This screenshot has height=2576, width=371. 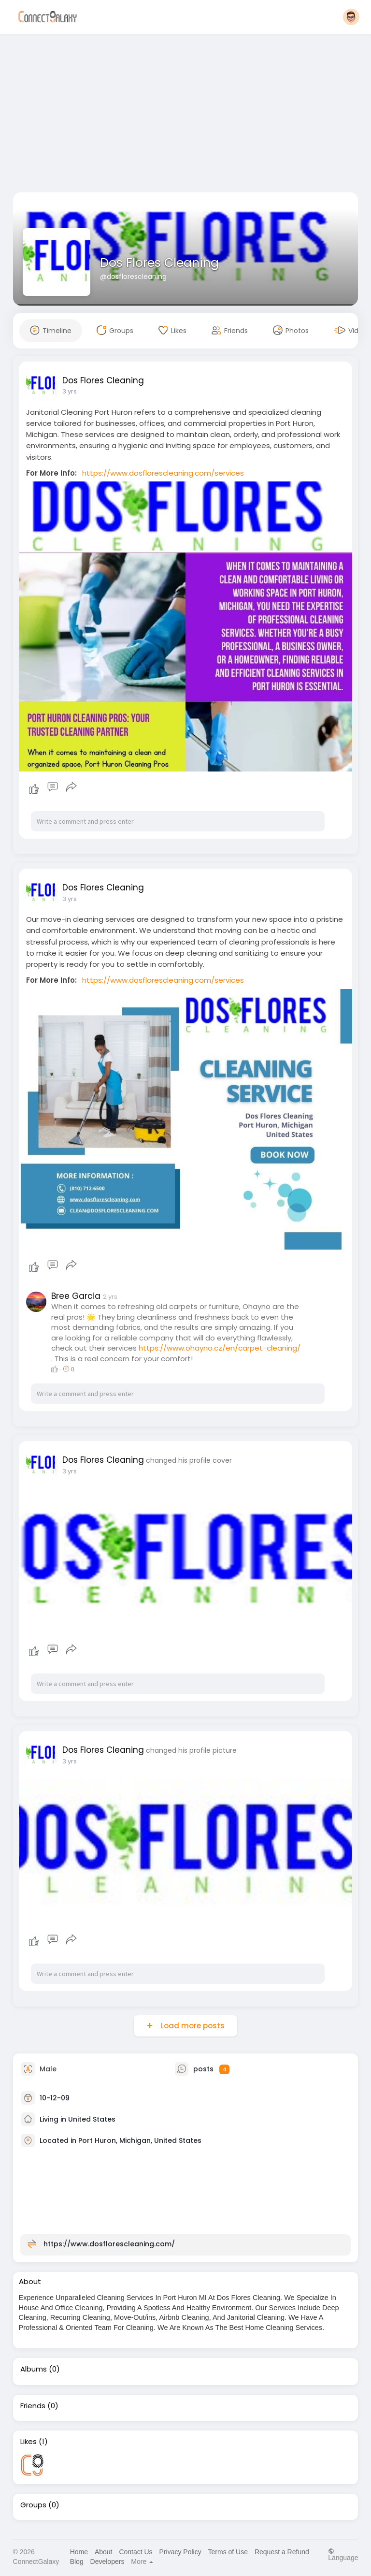 What do you see at coordinates (343, 2554) in the screenshot?
I see `Language` at bounding box center [343, 2554].